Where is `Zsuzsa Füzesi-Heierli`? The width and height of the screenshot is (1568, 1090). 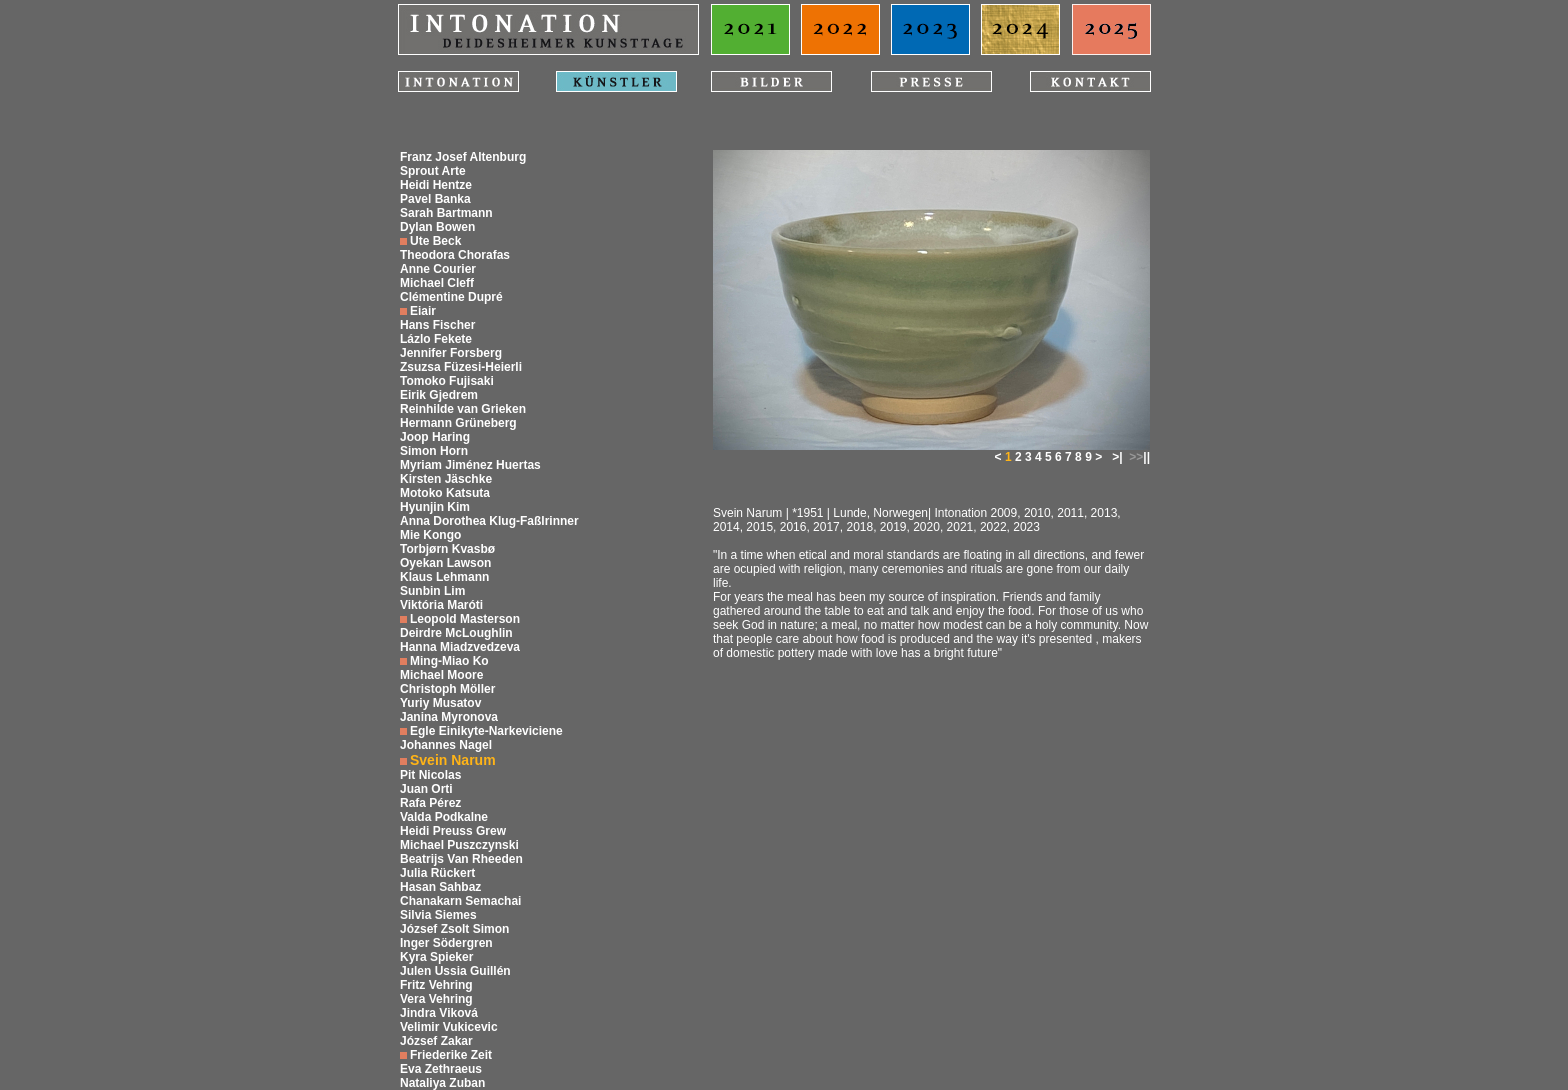
Zsuzsa Füzesi-Heierli is located at coordinates (461, 367).